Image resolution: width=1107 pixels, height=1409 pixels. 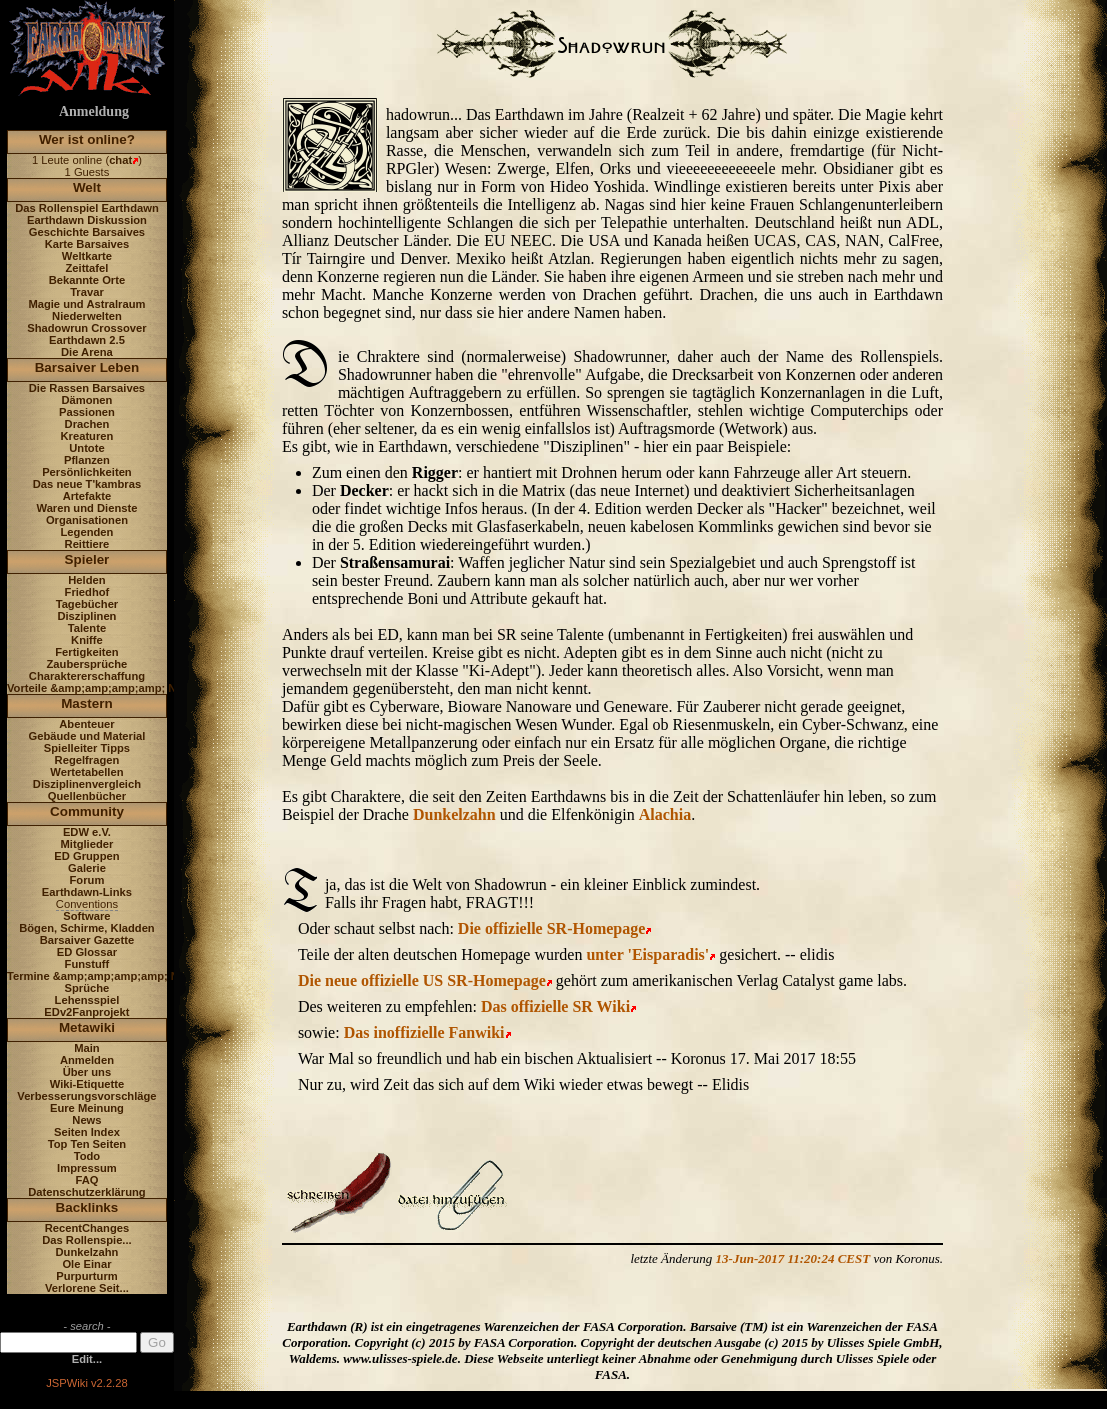 I want to click on Karte Barsaives, so click(x=87, y=244).